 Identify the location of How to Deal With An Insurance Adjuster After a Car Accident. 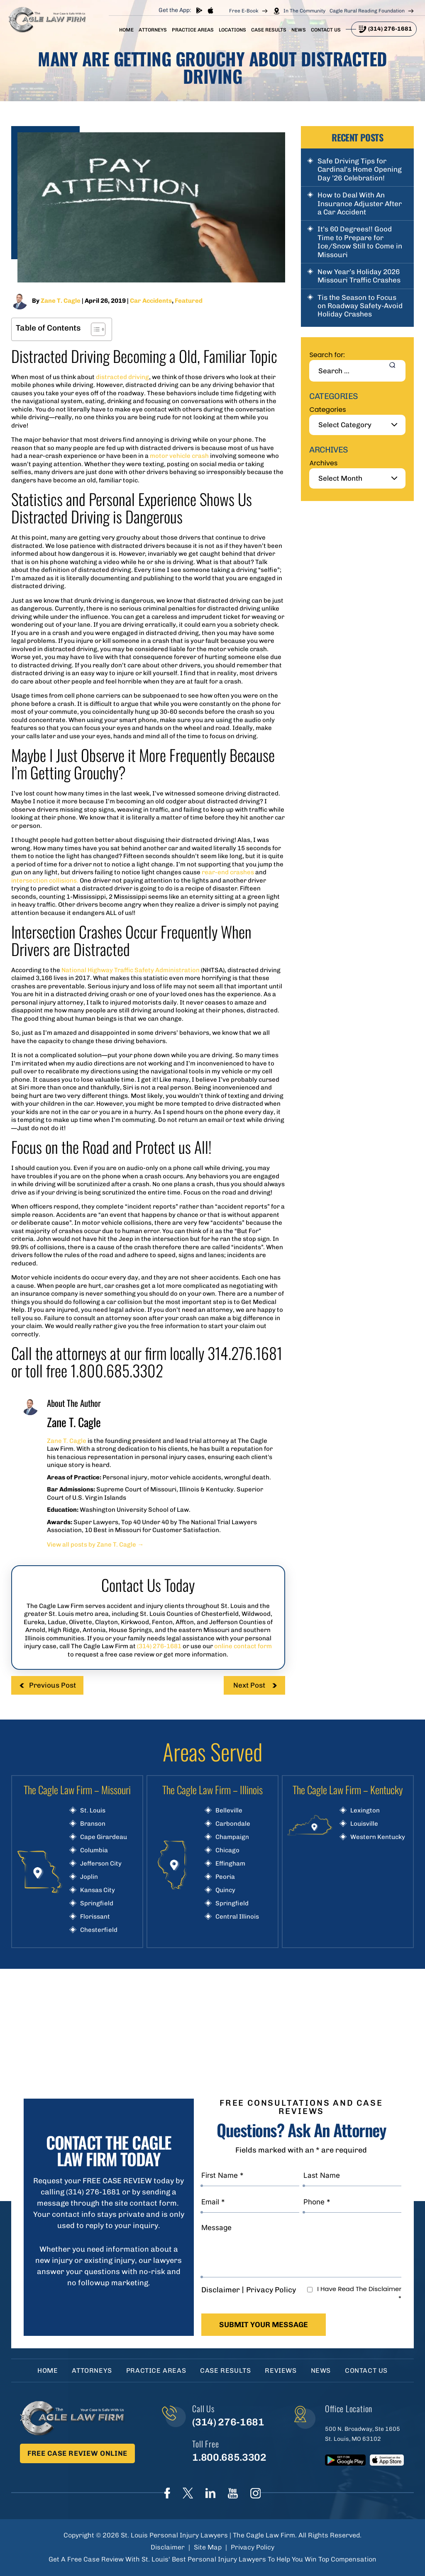
(360, 203).